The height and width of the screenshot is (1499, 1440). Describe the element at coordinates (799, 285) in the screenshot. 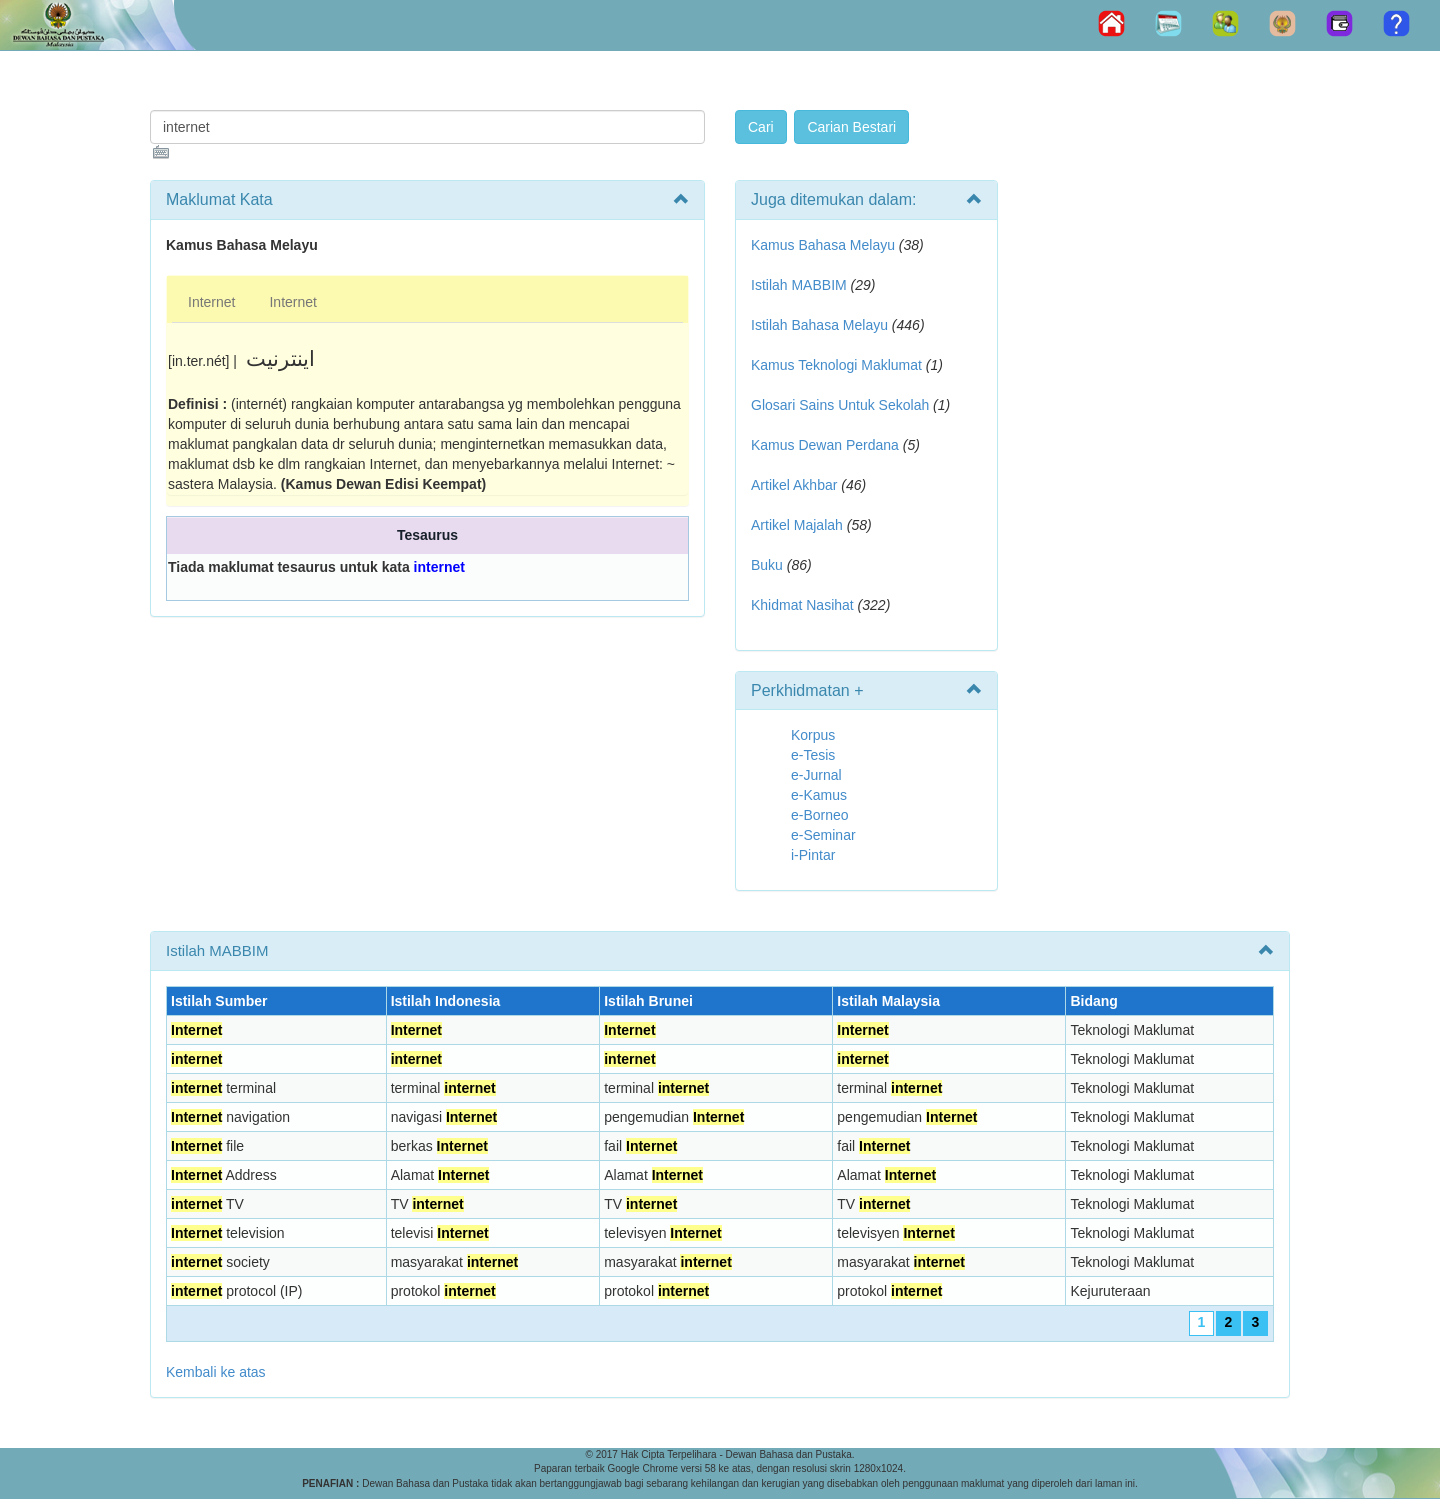

I see `Istilah MABBIM` at that location.